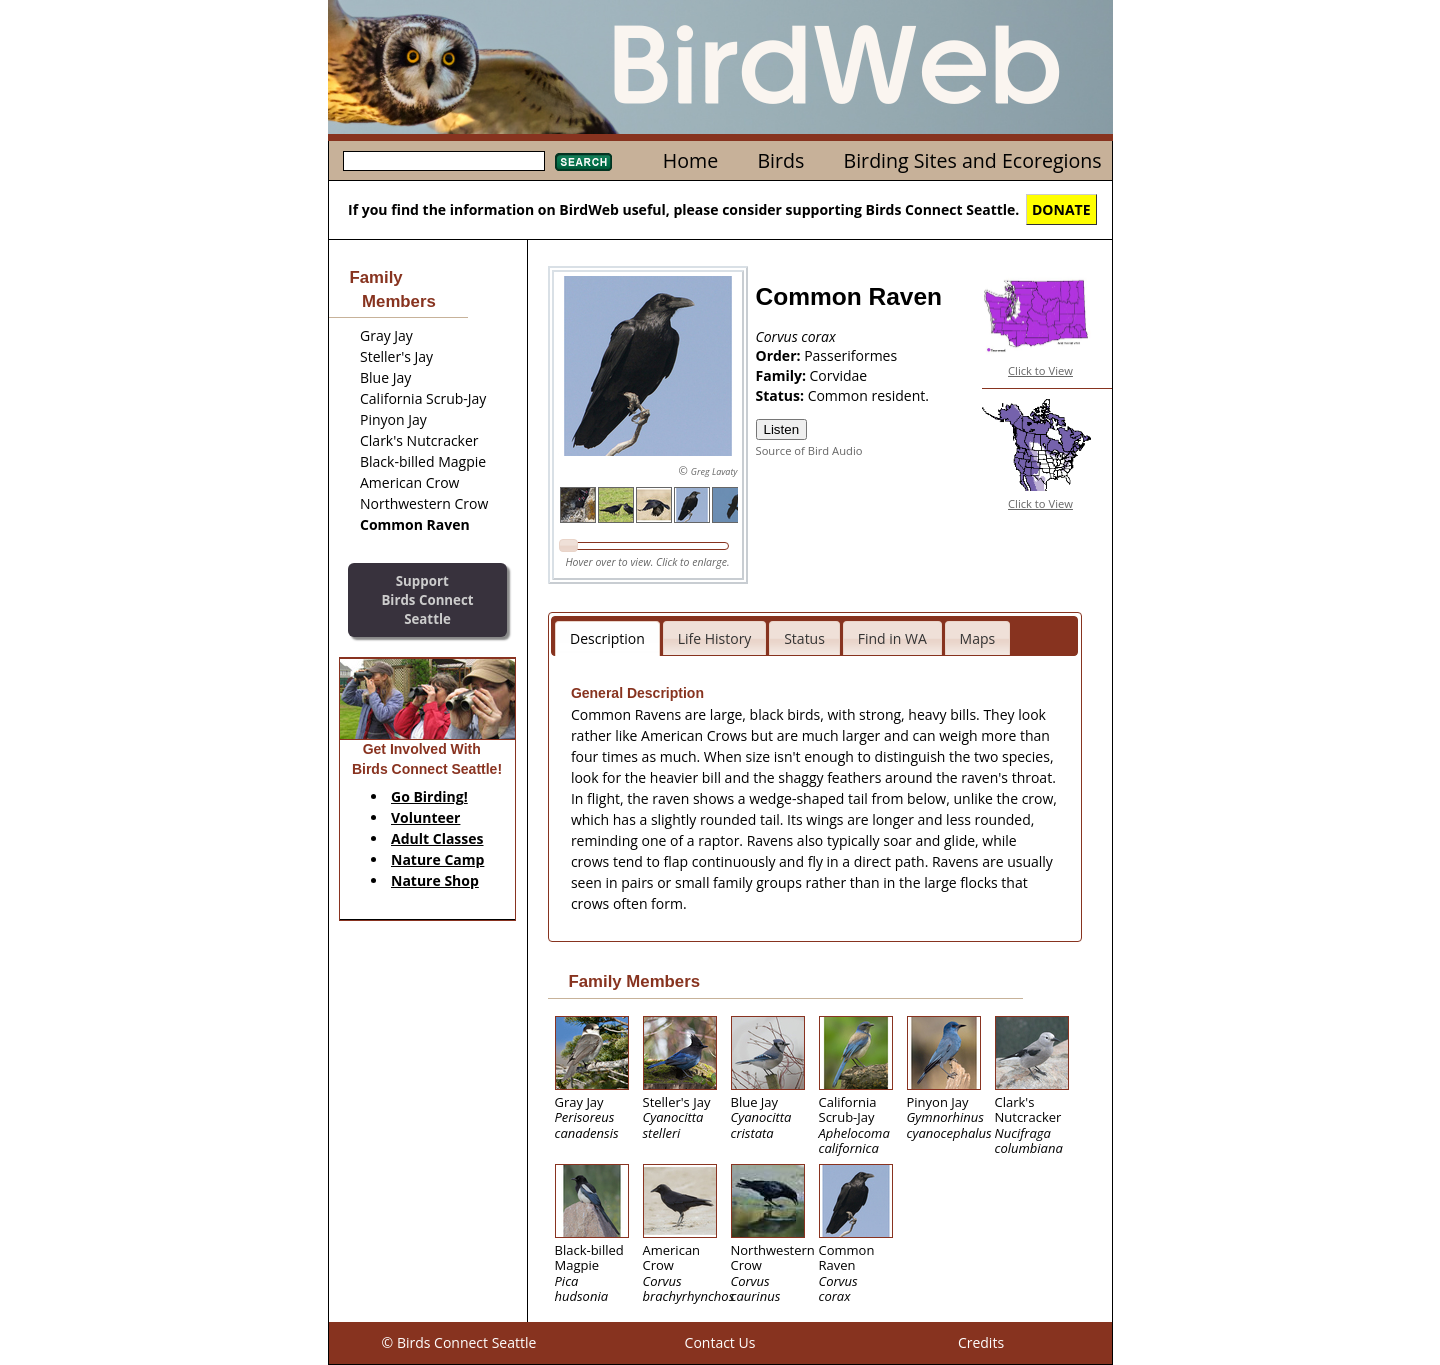  Describe the element at coordinates (459, 1342) in the screenshot. I see `© Birds Connect Seattle` at that location.